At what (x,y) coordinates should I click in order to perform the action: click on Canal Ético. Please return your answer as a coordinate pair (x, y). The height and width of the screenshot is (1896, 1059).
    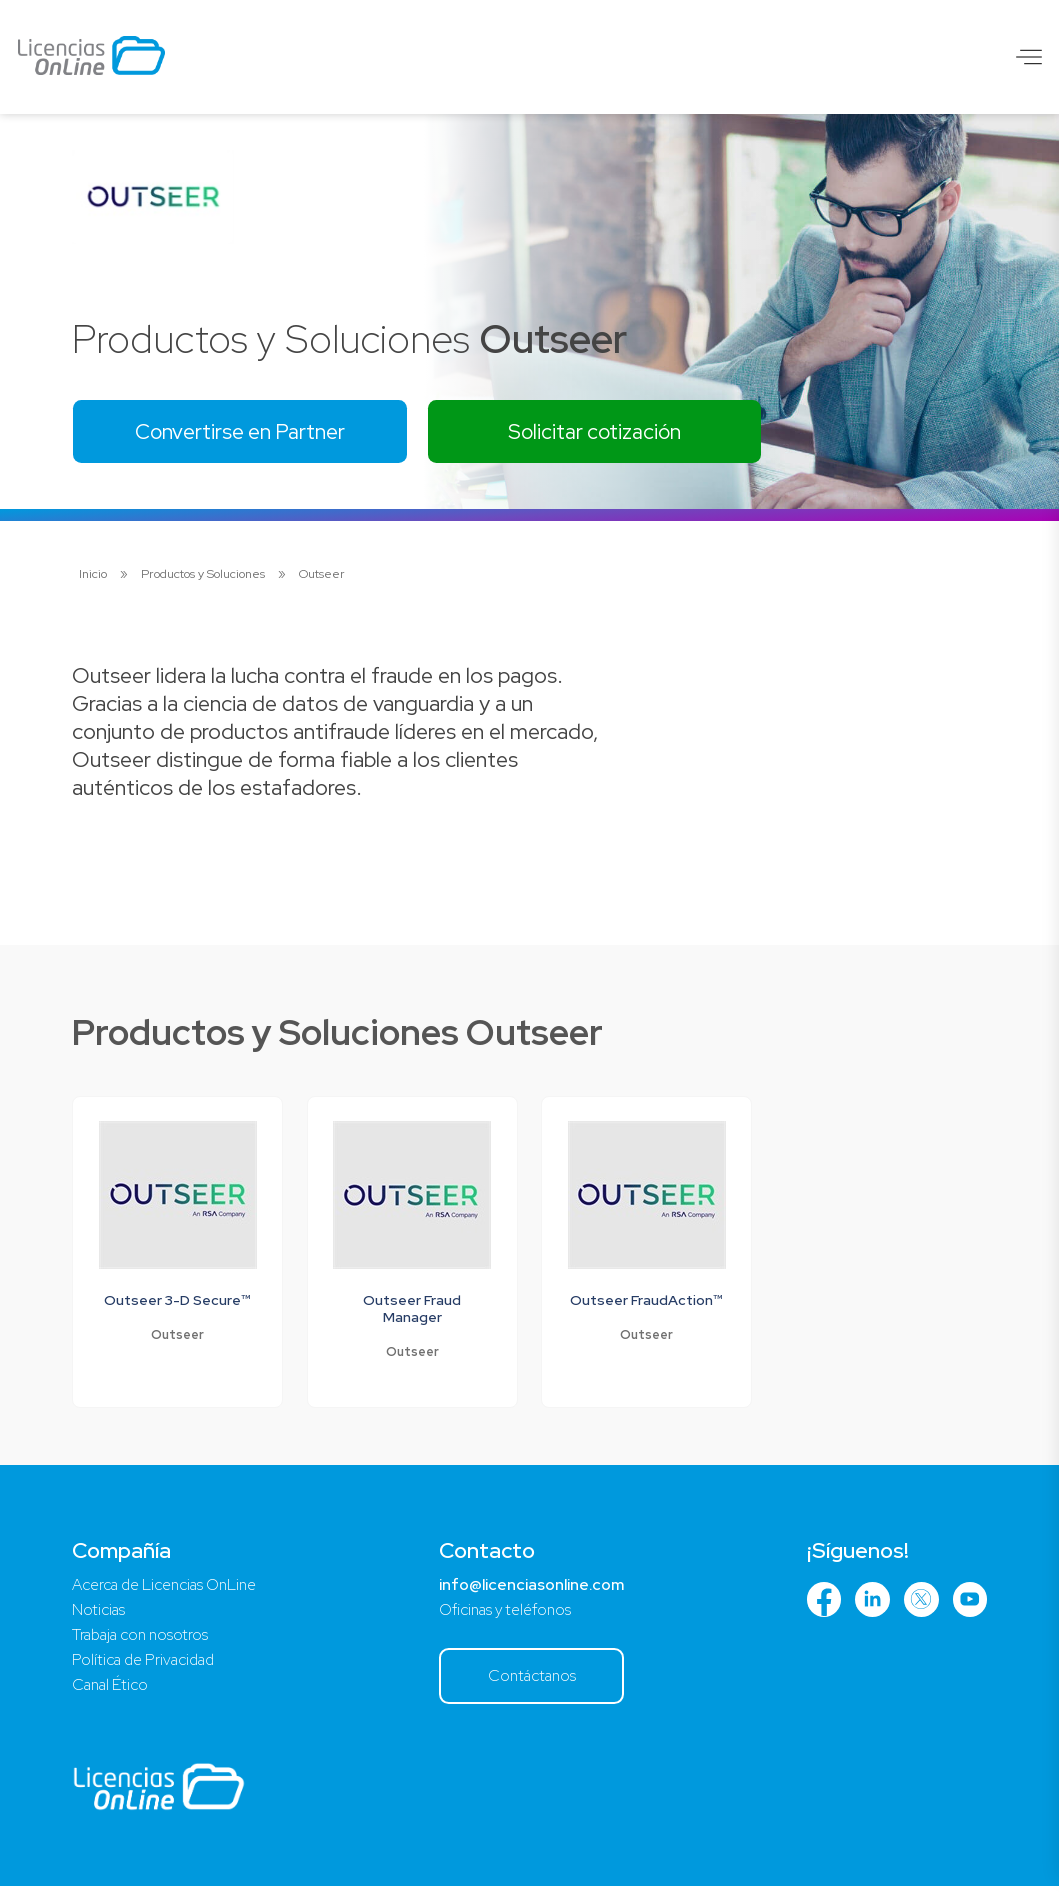
    Looking at the image, I should click on (113, 1693).